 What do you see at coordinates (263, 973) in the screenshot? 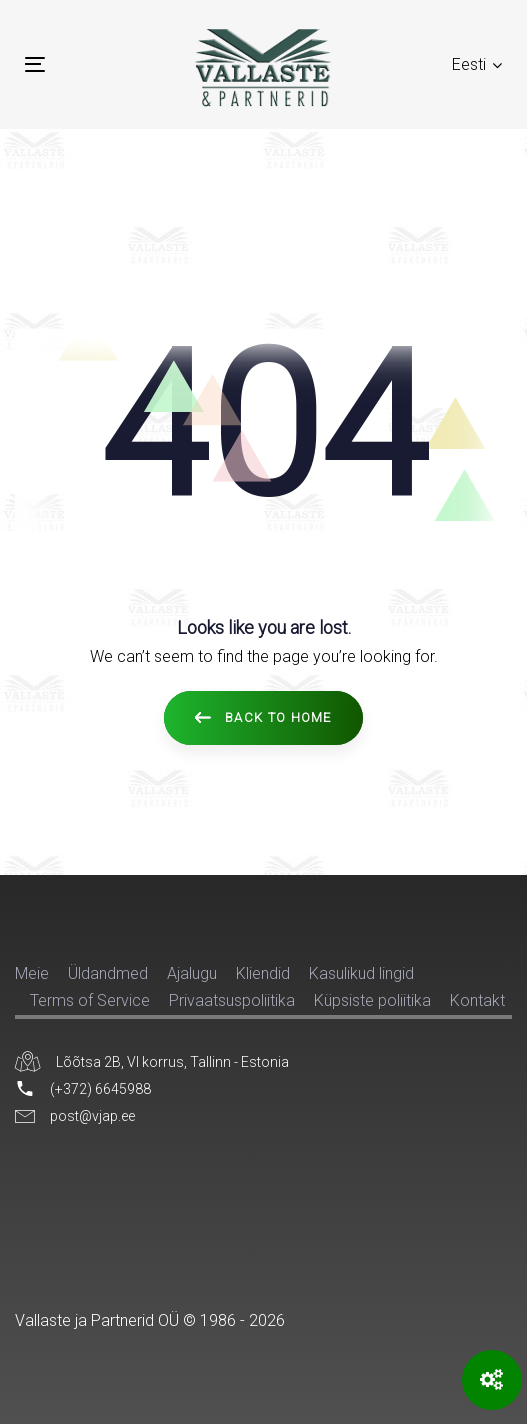
I see `Kliendid` at bounding box center [263, 973].